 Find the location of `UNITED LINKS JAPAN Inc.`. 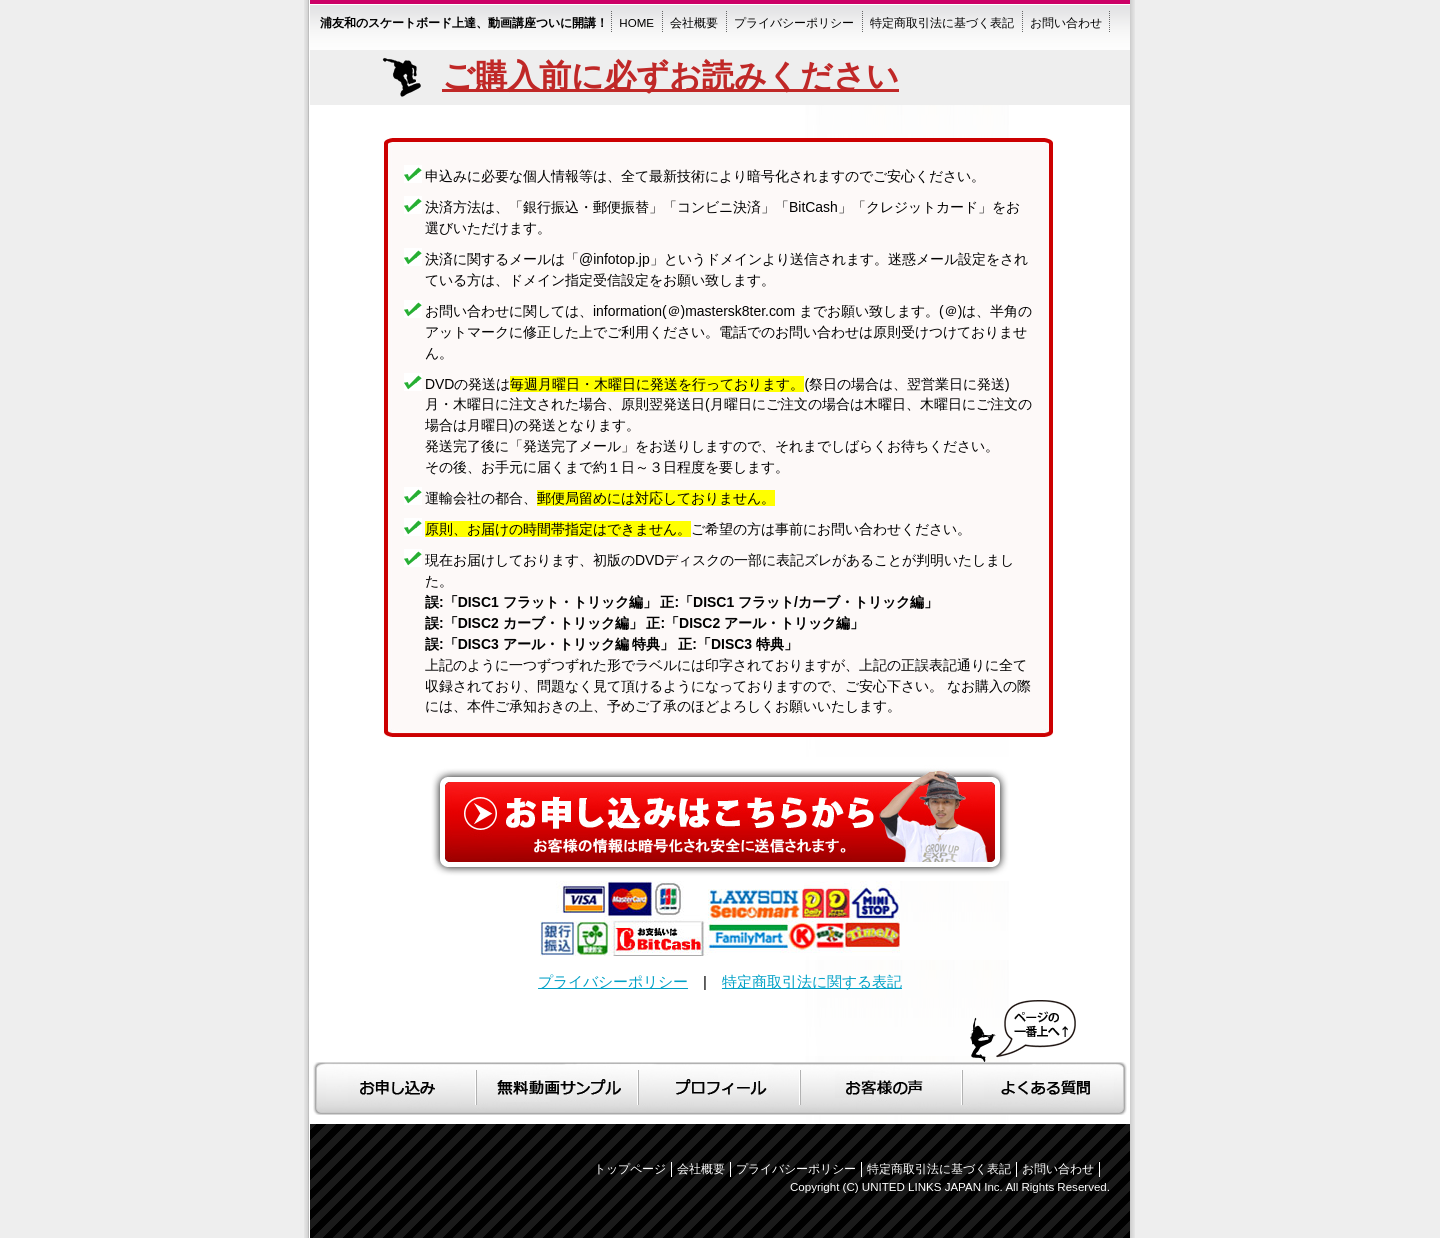

UNITED LINKS JAPAN Inc. is located at coordinates (932, 1187).